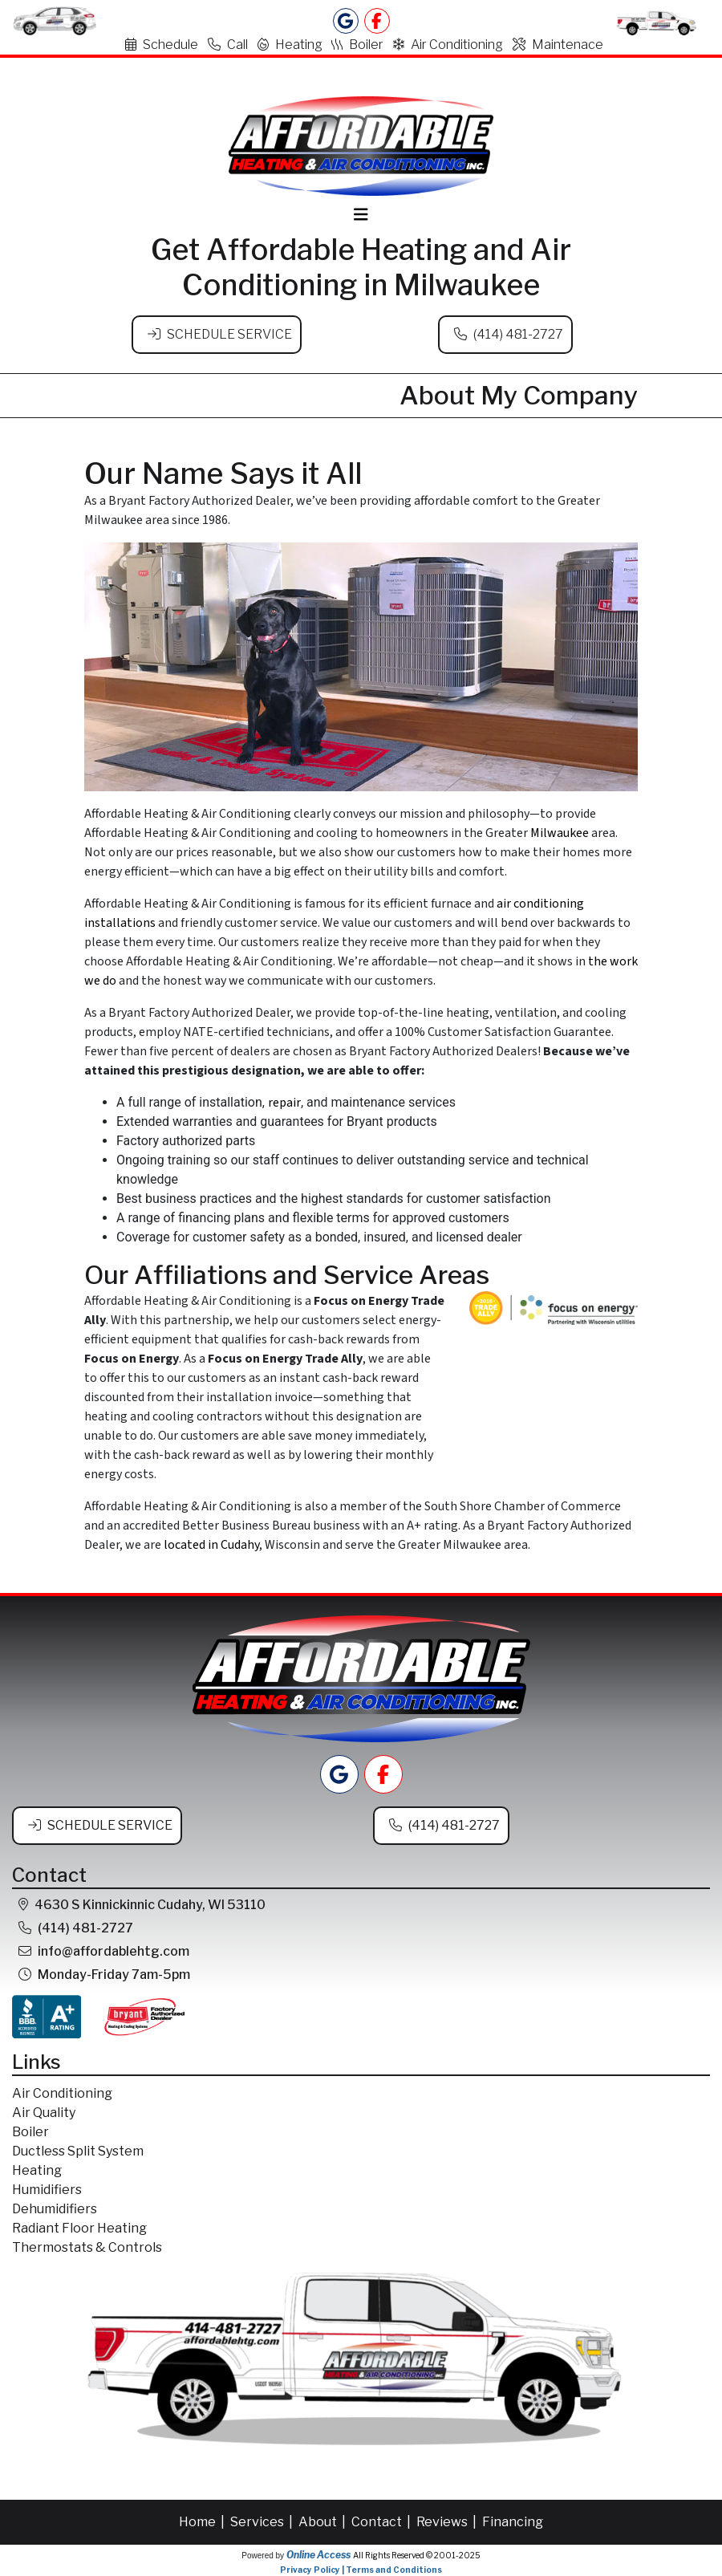  I want to click on located in Cudahy, so click(211, 1545).